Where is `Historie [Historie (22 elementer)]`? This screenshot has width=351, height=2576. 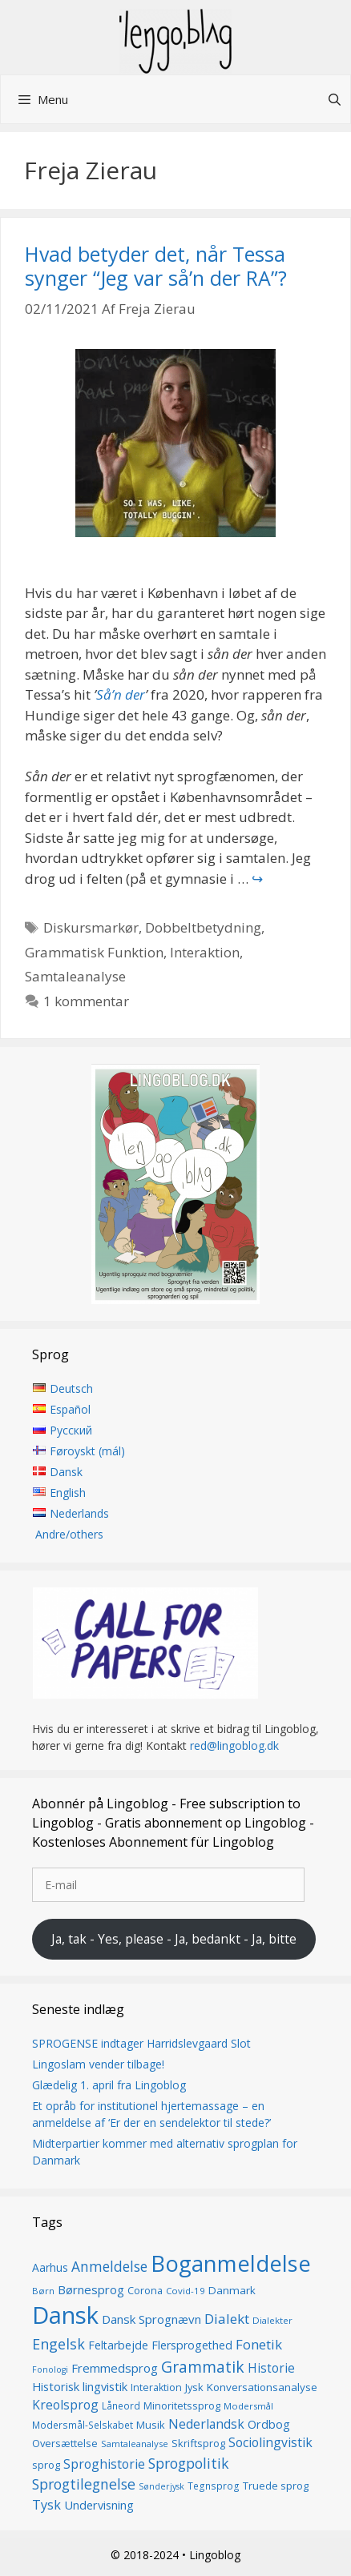
Historie [Historie (22 elementer)] is located at coordinates (271, 2368).